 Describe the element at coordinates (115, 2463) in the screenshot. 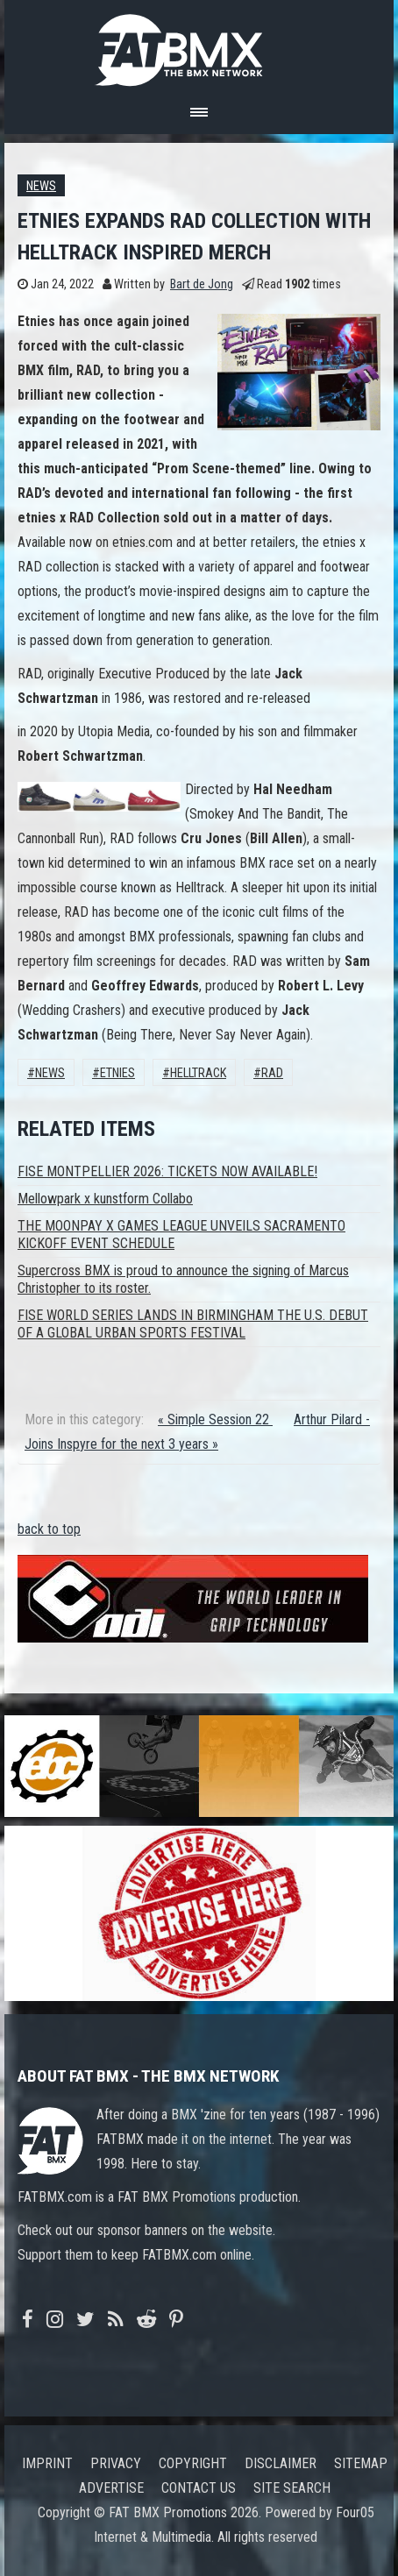

I see `Privacy` at that location.